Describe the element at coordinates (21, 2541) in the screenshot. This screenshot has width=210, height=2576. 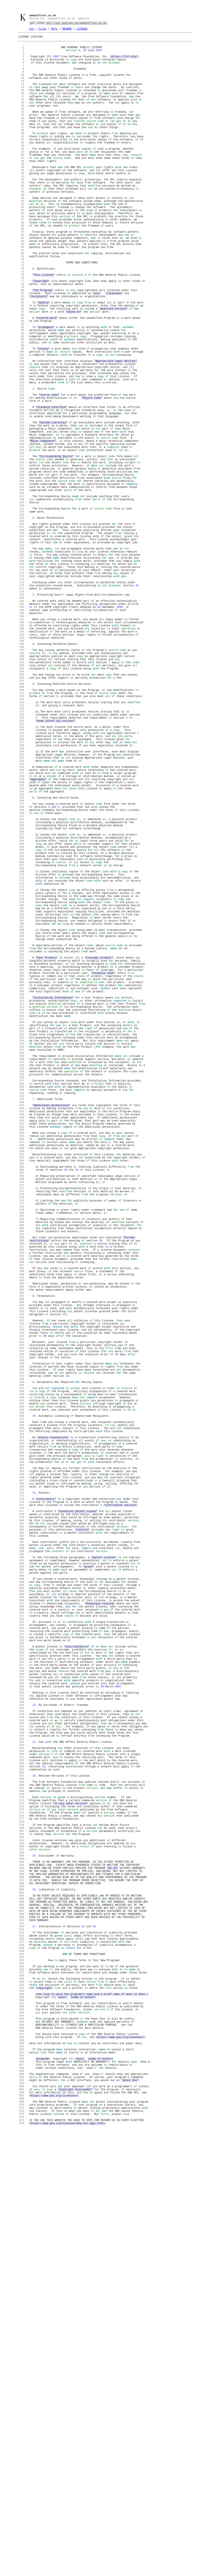
I see `668` at that location.